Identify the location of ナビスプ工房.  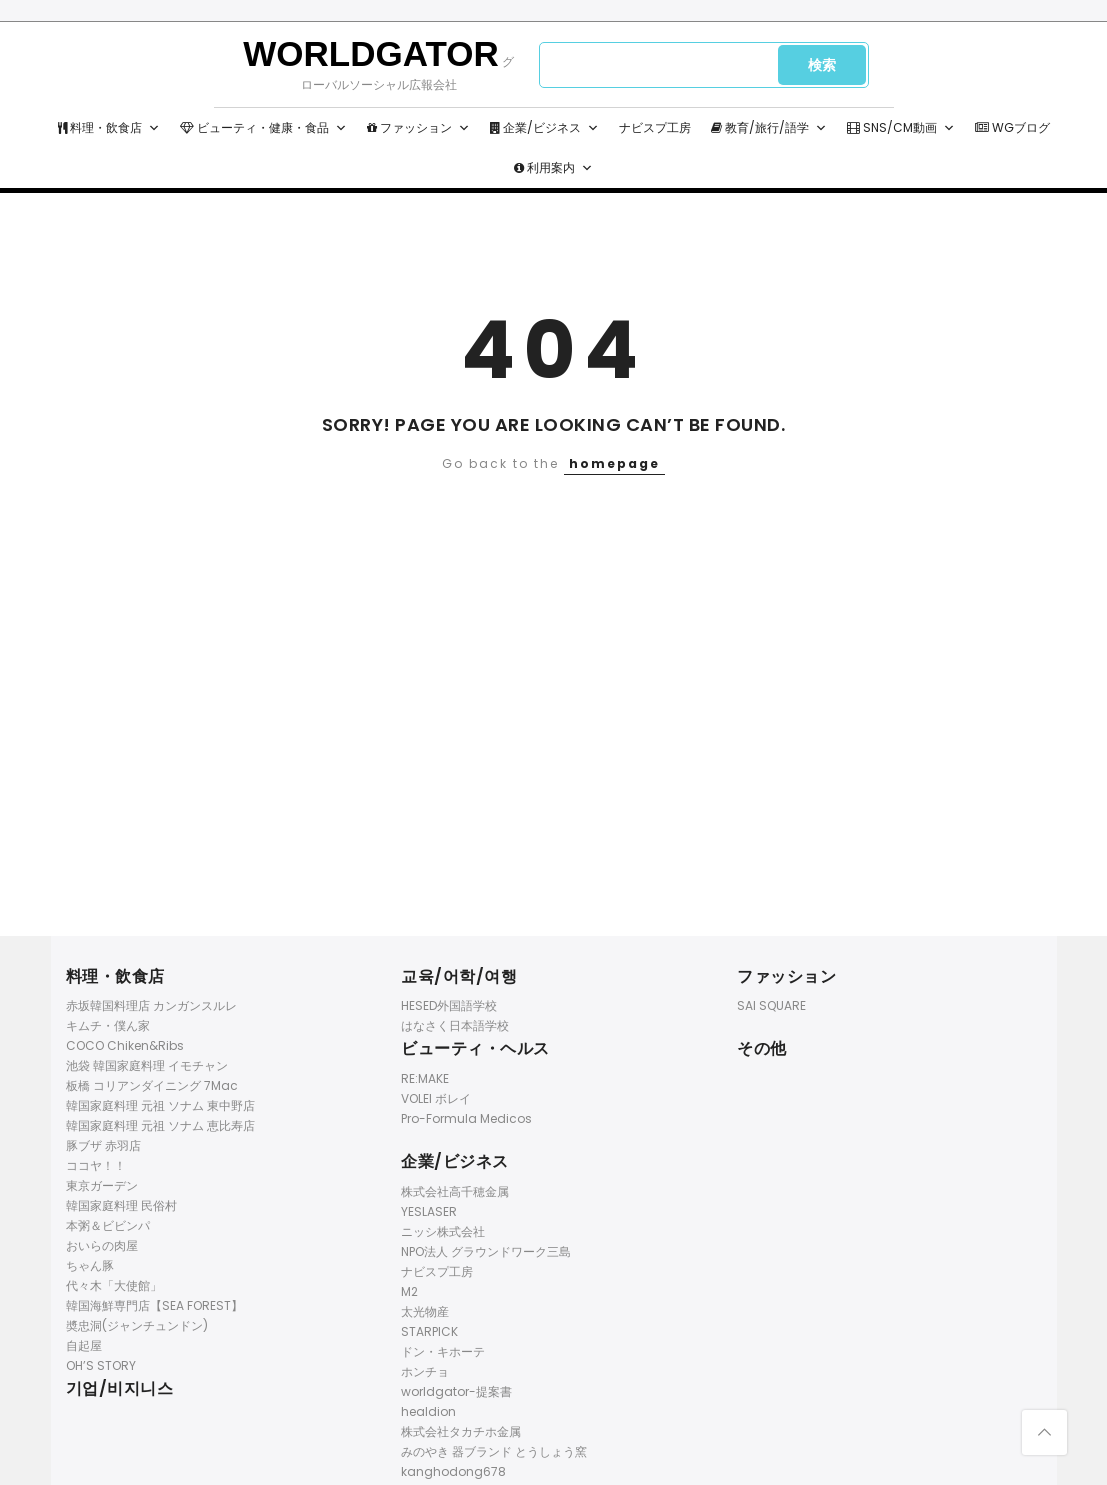
(655, 127).